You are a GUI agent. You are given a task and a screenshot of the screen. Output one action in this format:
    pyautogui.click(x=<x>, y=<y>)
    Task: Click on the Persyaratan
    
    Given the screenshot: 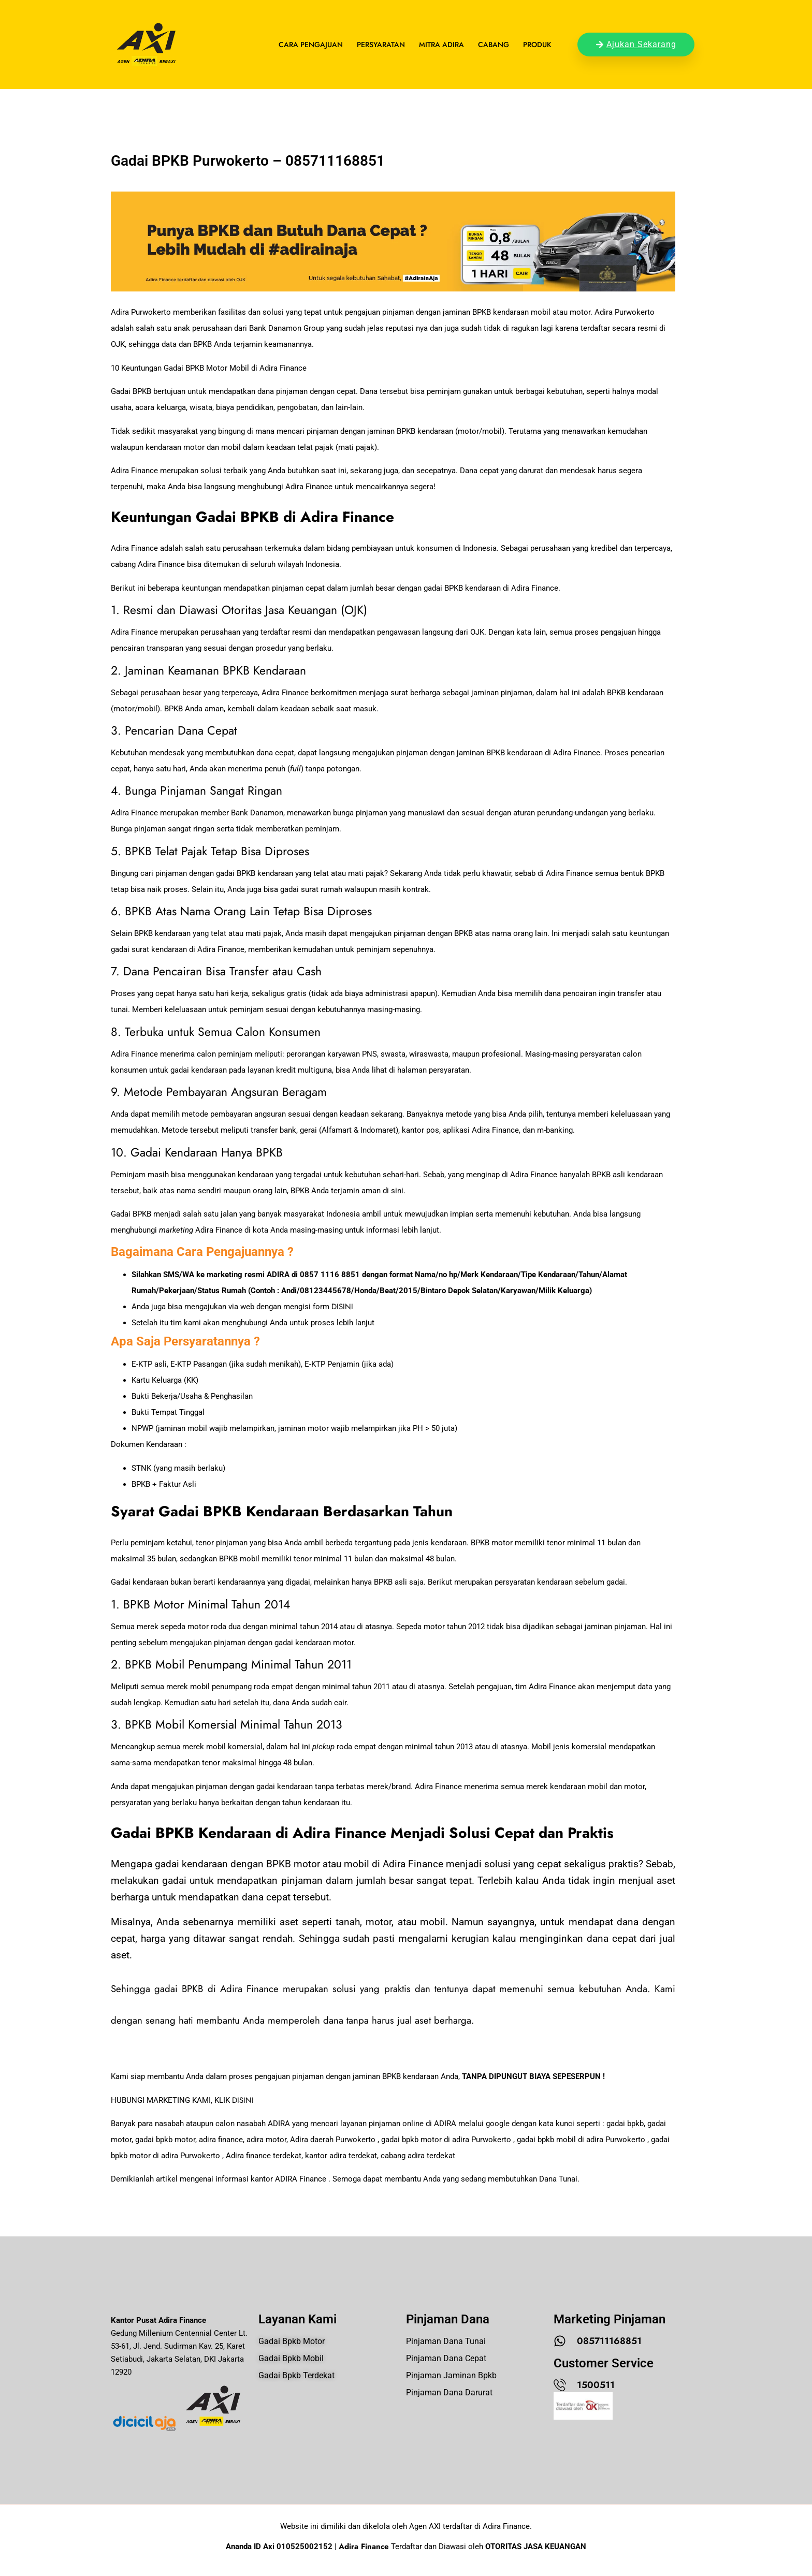 What is the action you would take?
    pyautogui.click(x=381, y=44)
    